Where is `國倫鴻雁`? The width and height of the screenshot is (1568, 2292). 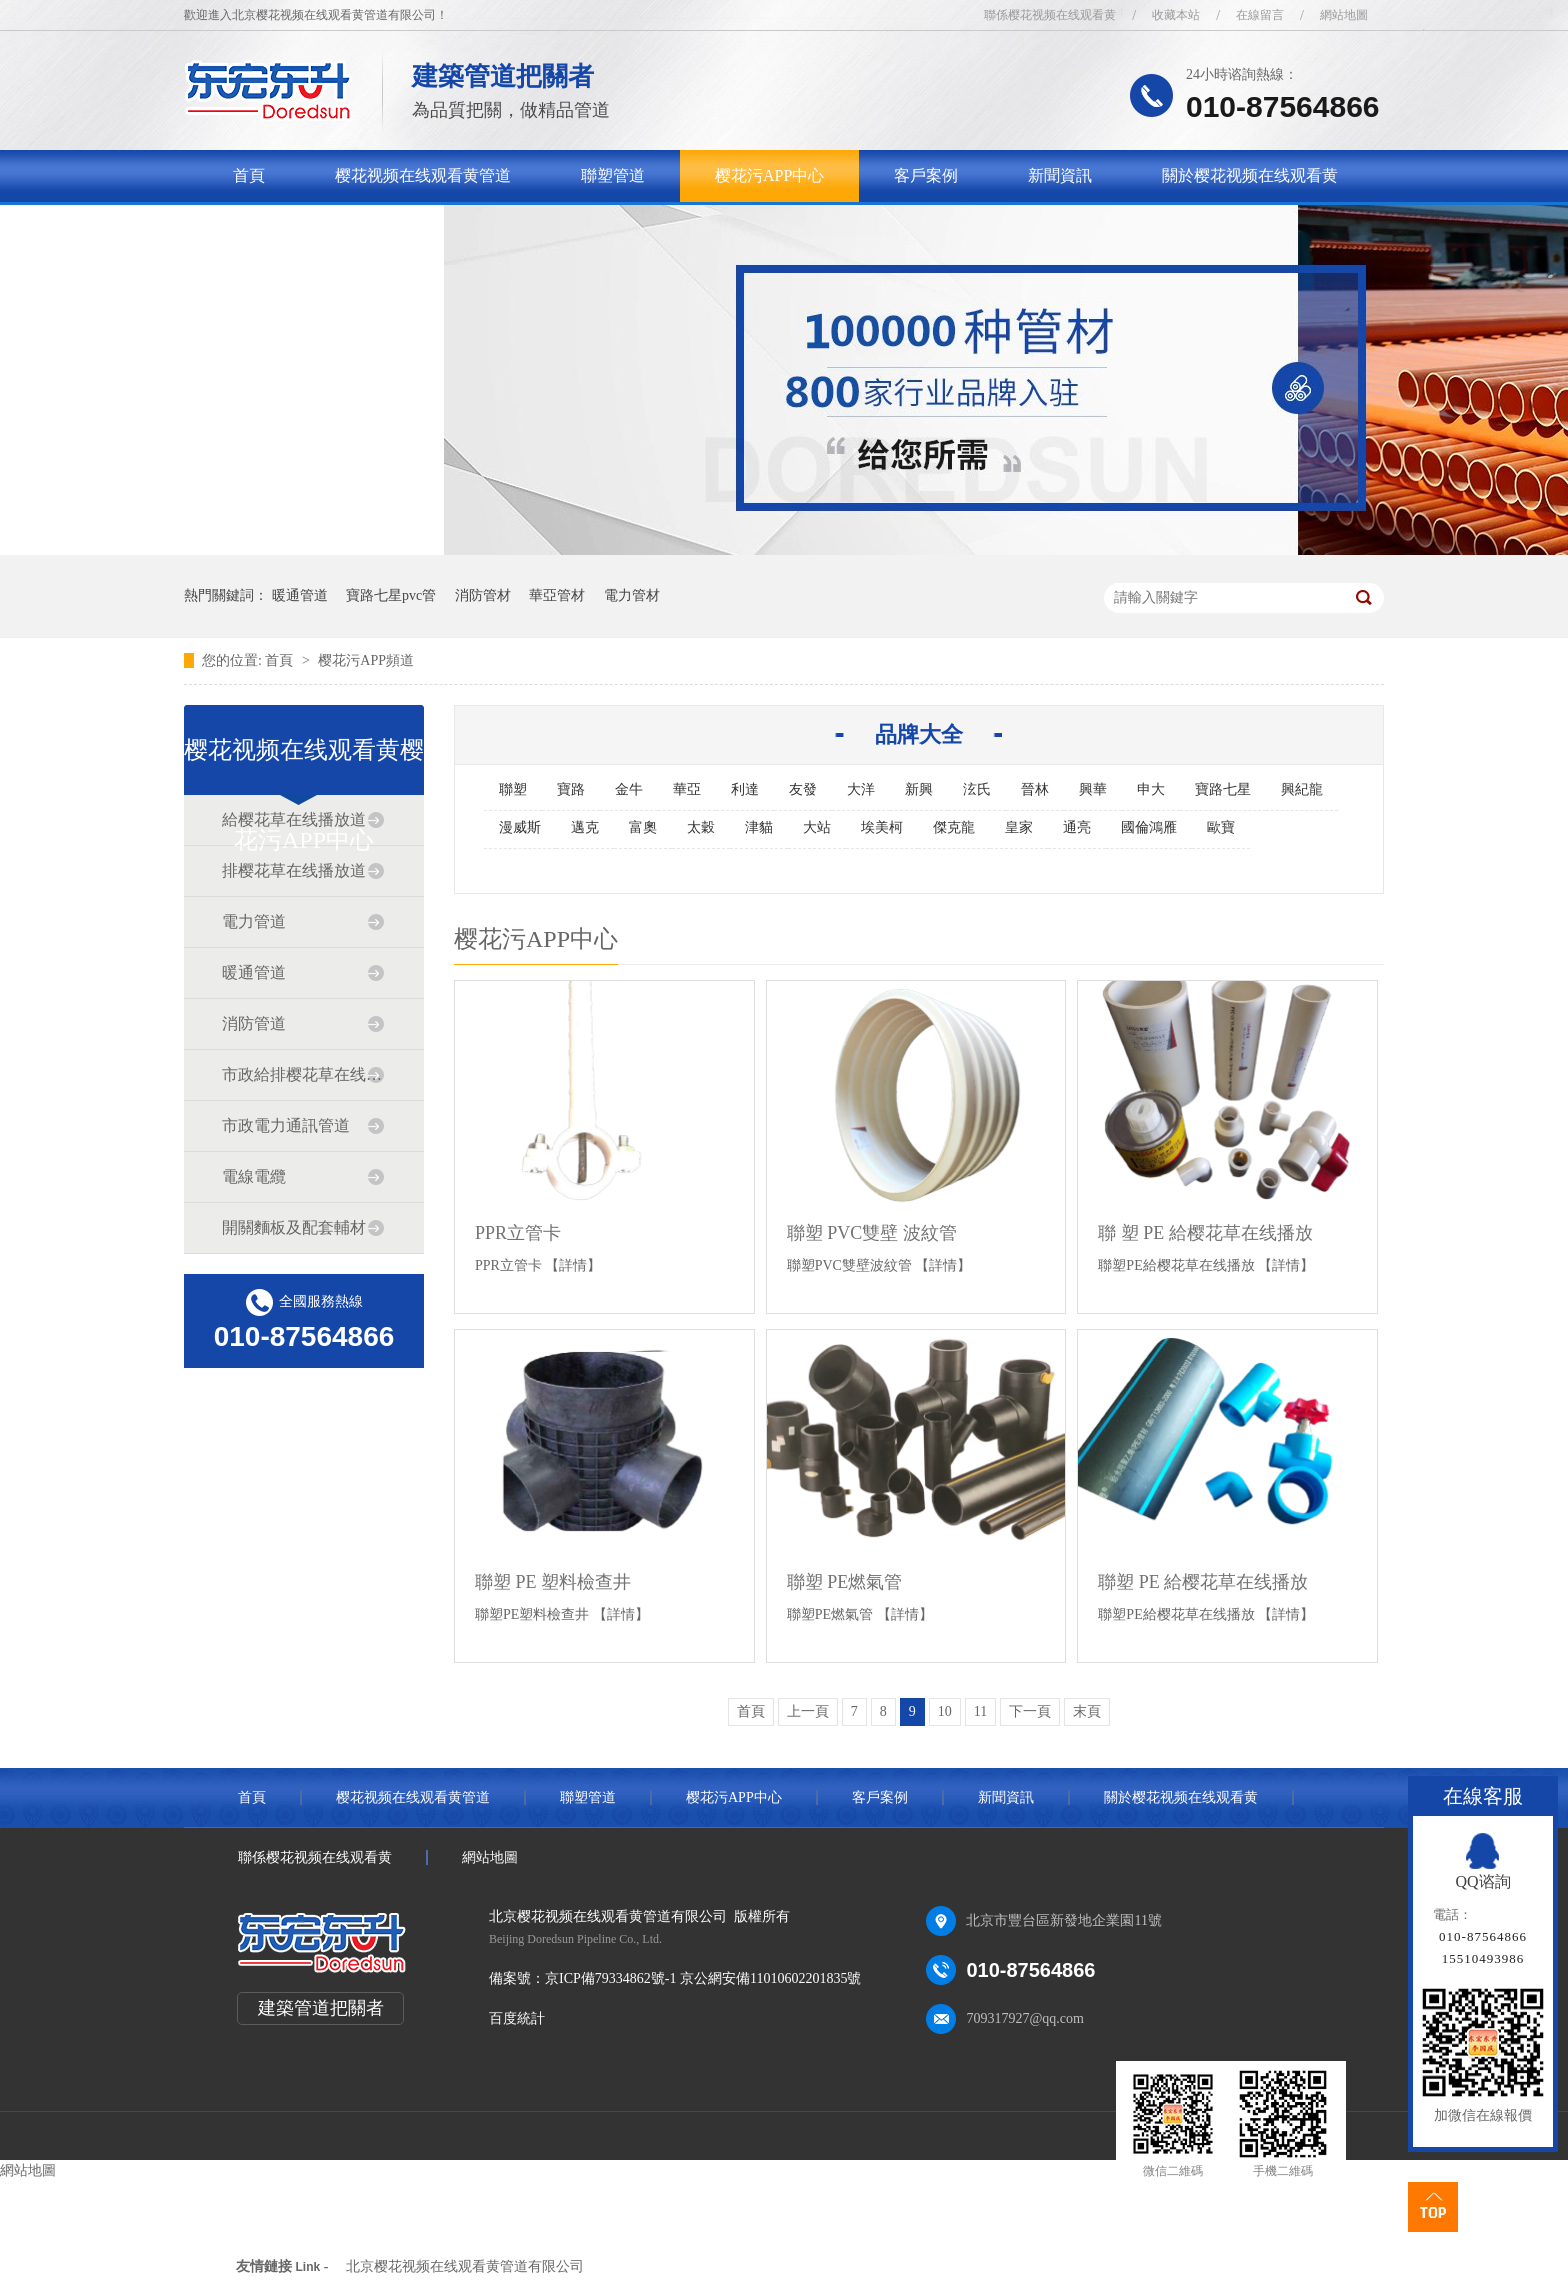 國倫鴻雁 is located at coordinates (1149, 827).